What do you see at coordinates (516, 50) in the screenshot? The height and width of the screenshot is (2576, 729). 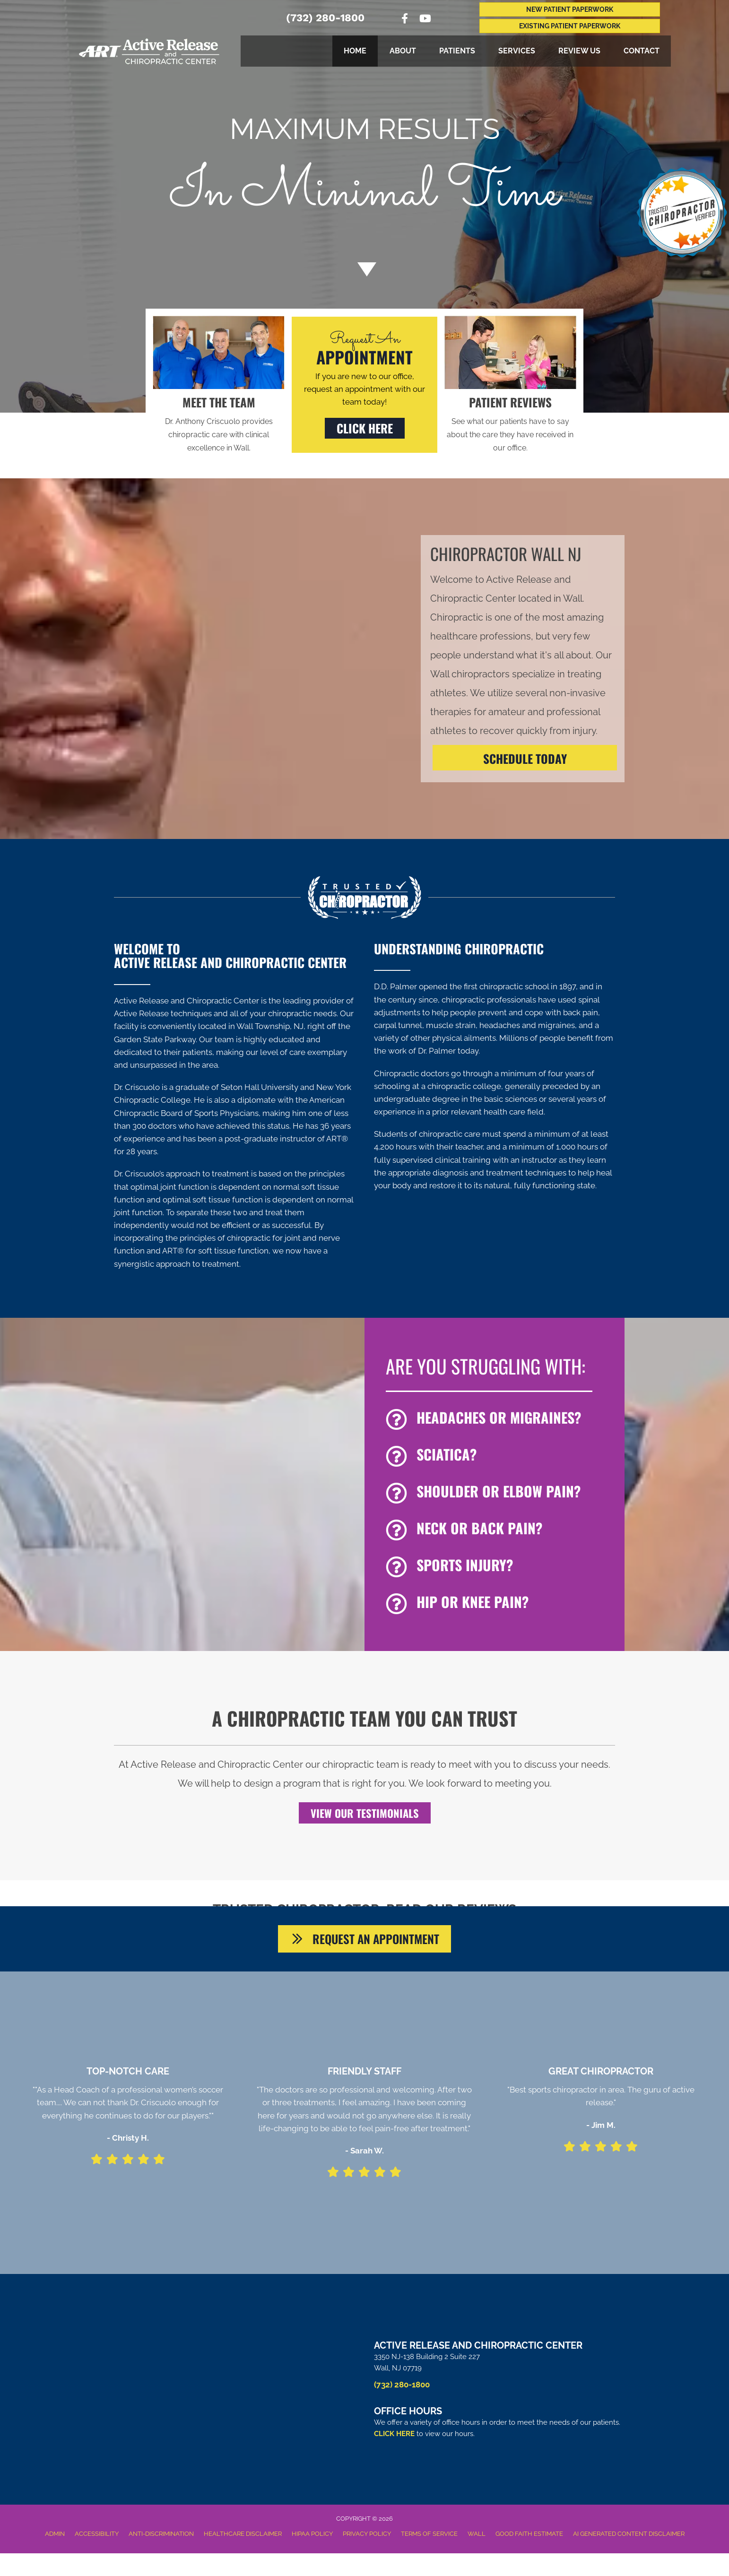 I see `Services` at bounding box center [516, 50].